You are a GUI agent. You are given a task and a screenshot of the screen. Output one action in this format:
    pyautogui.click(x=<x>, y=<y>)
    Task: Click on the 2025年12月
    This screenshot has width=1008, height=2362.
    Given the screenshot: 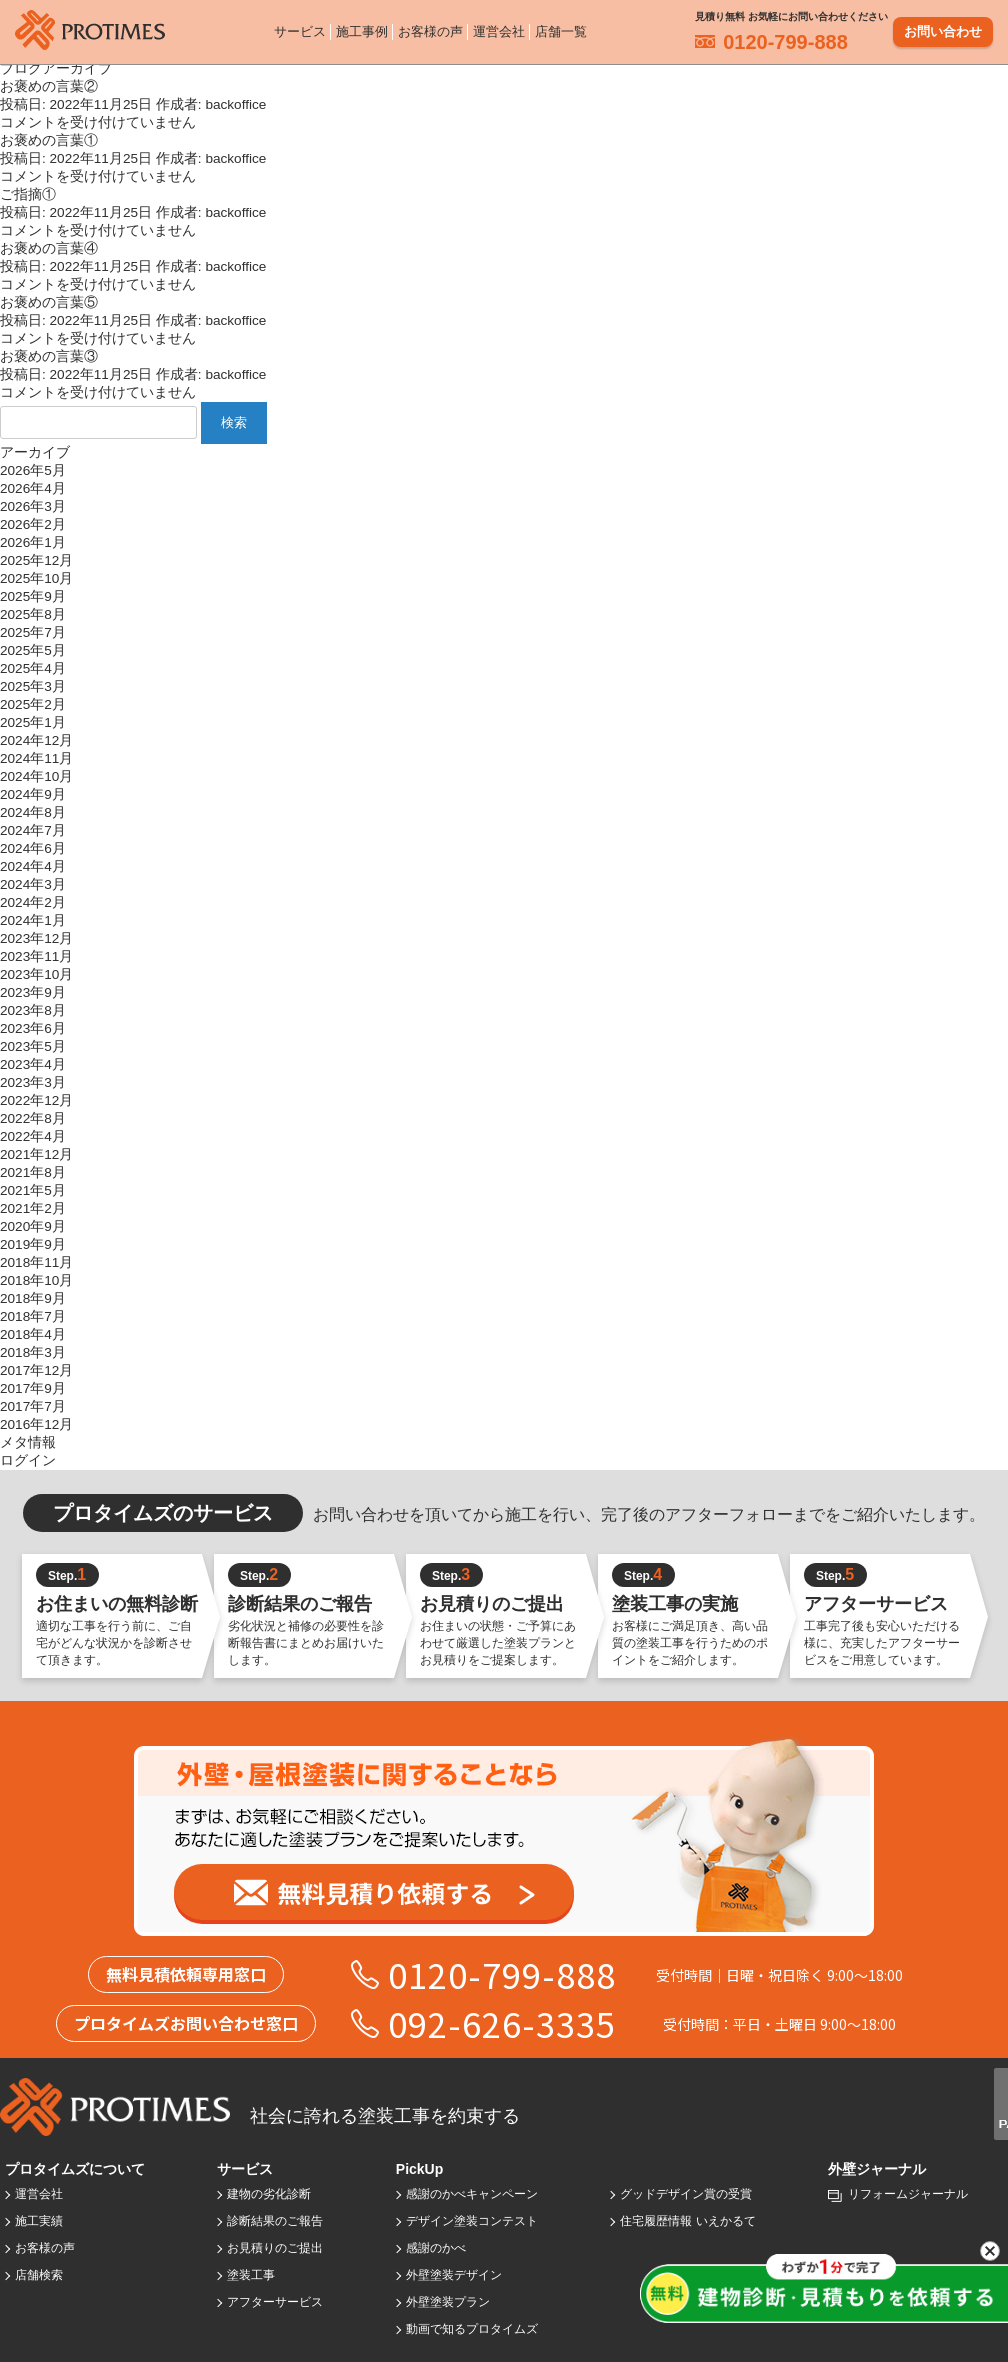 What is the action you would take?
    pyautogui.click(x=36, y=560)
    